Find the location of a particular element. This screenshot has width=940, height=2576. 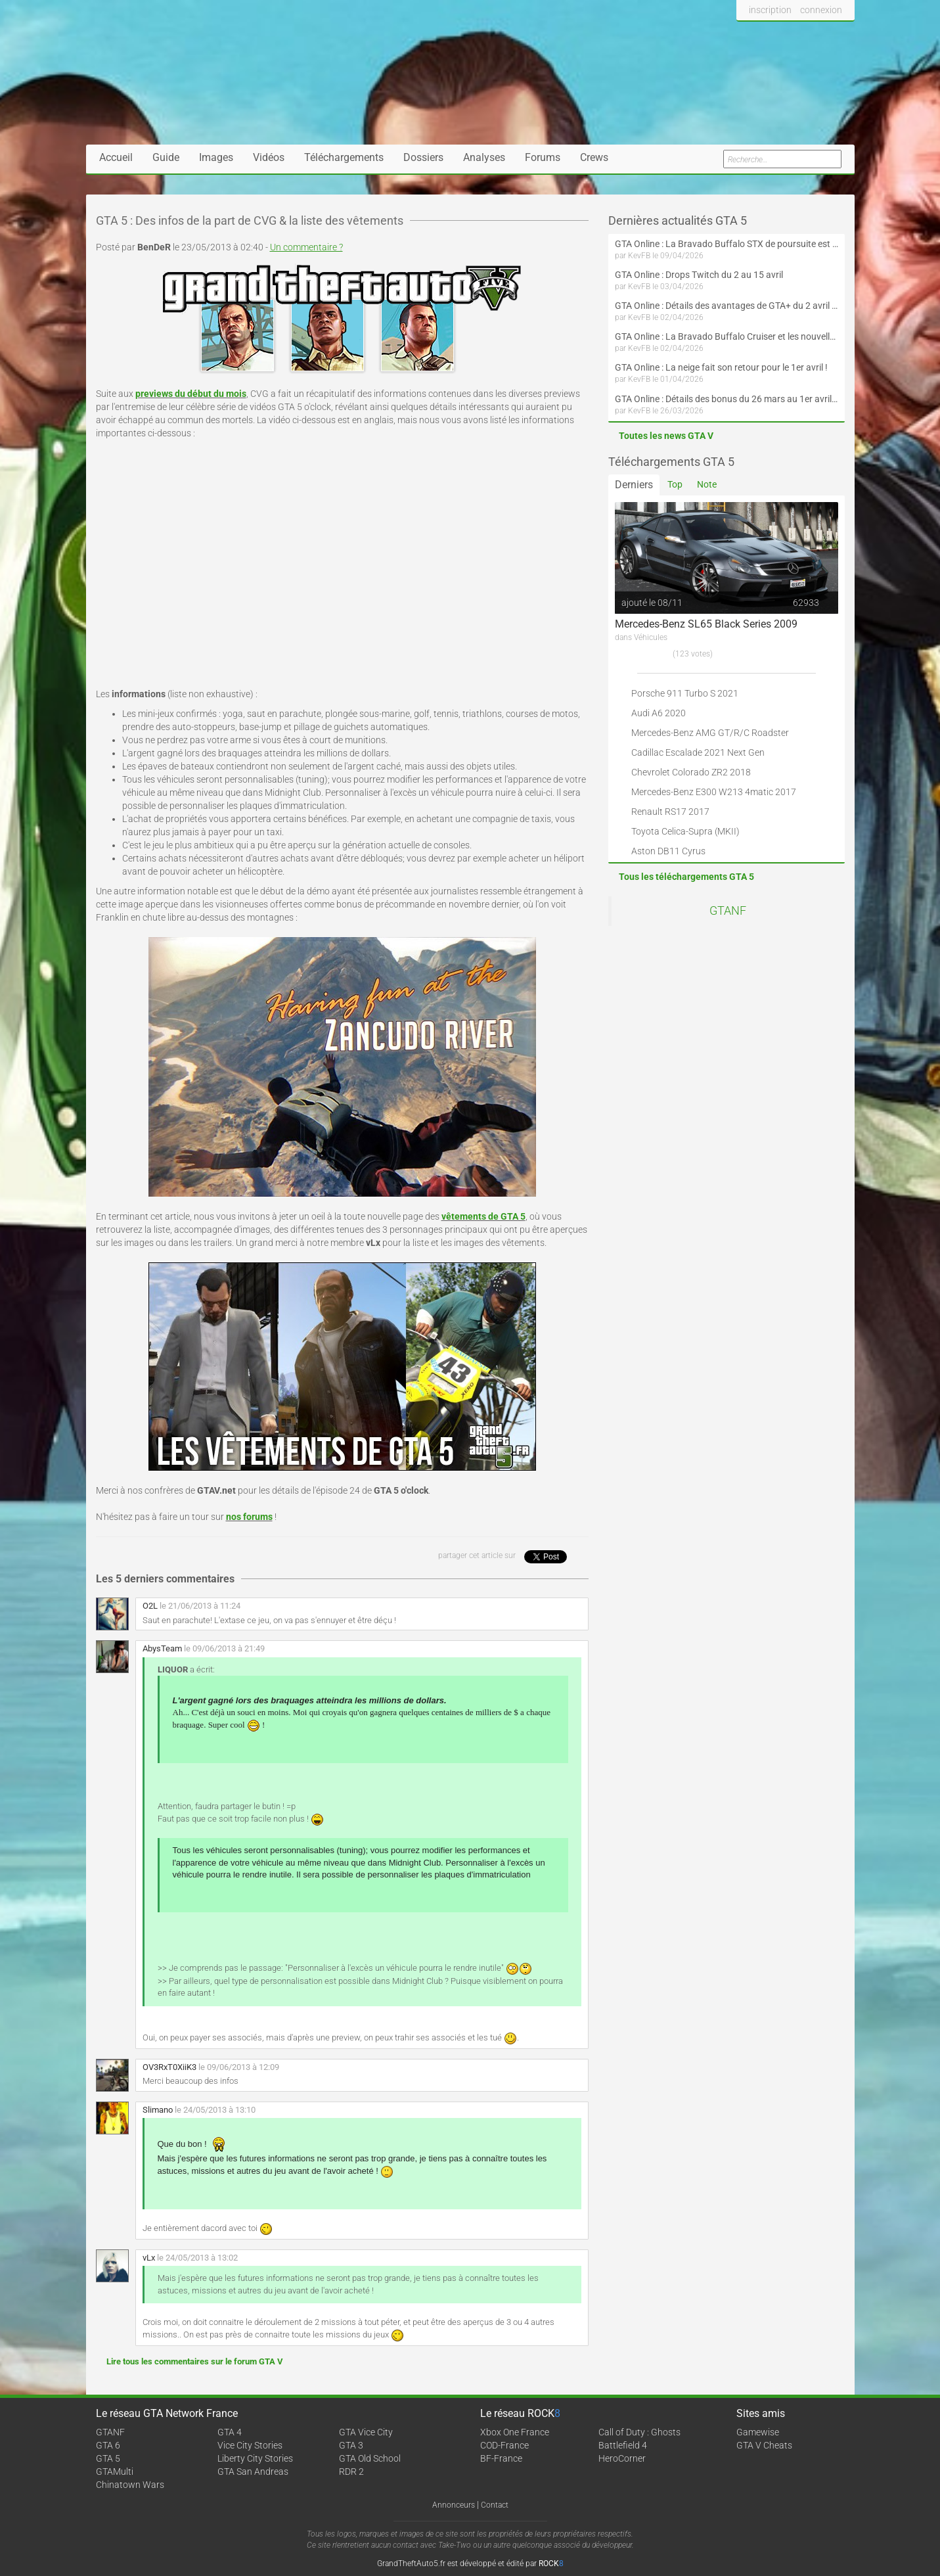

GTA 3 is located at coordinates (351, 2445).